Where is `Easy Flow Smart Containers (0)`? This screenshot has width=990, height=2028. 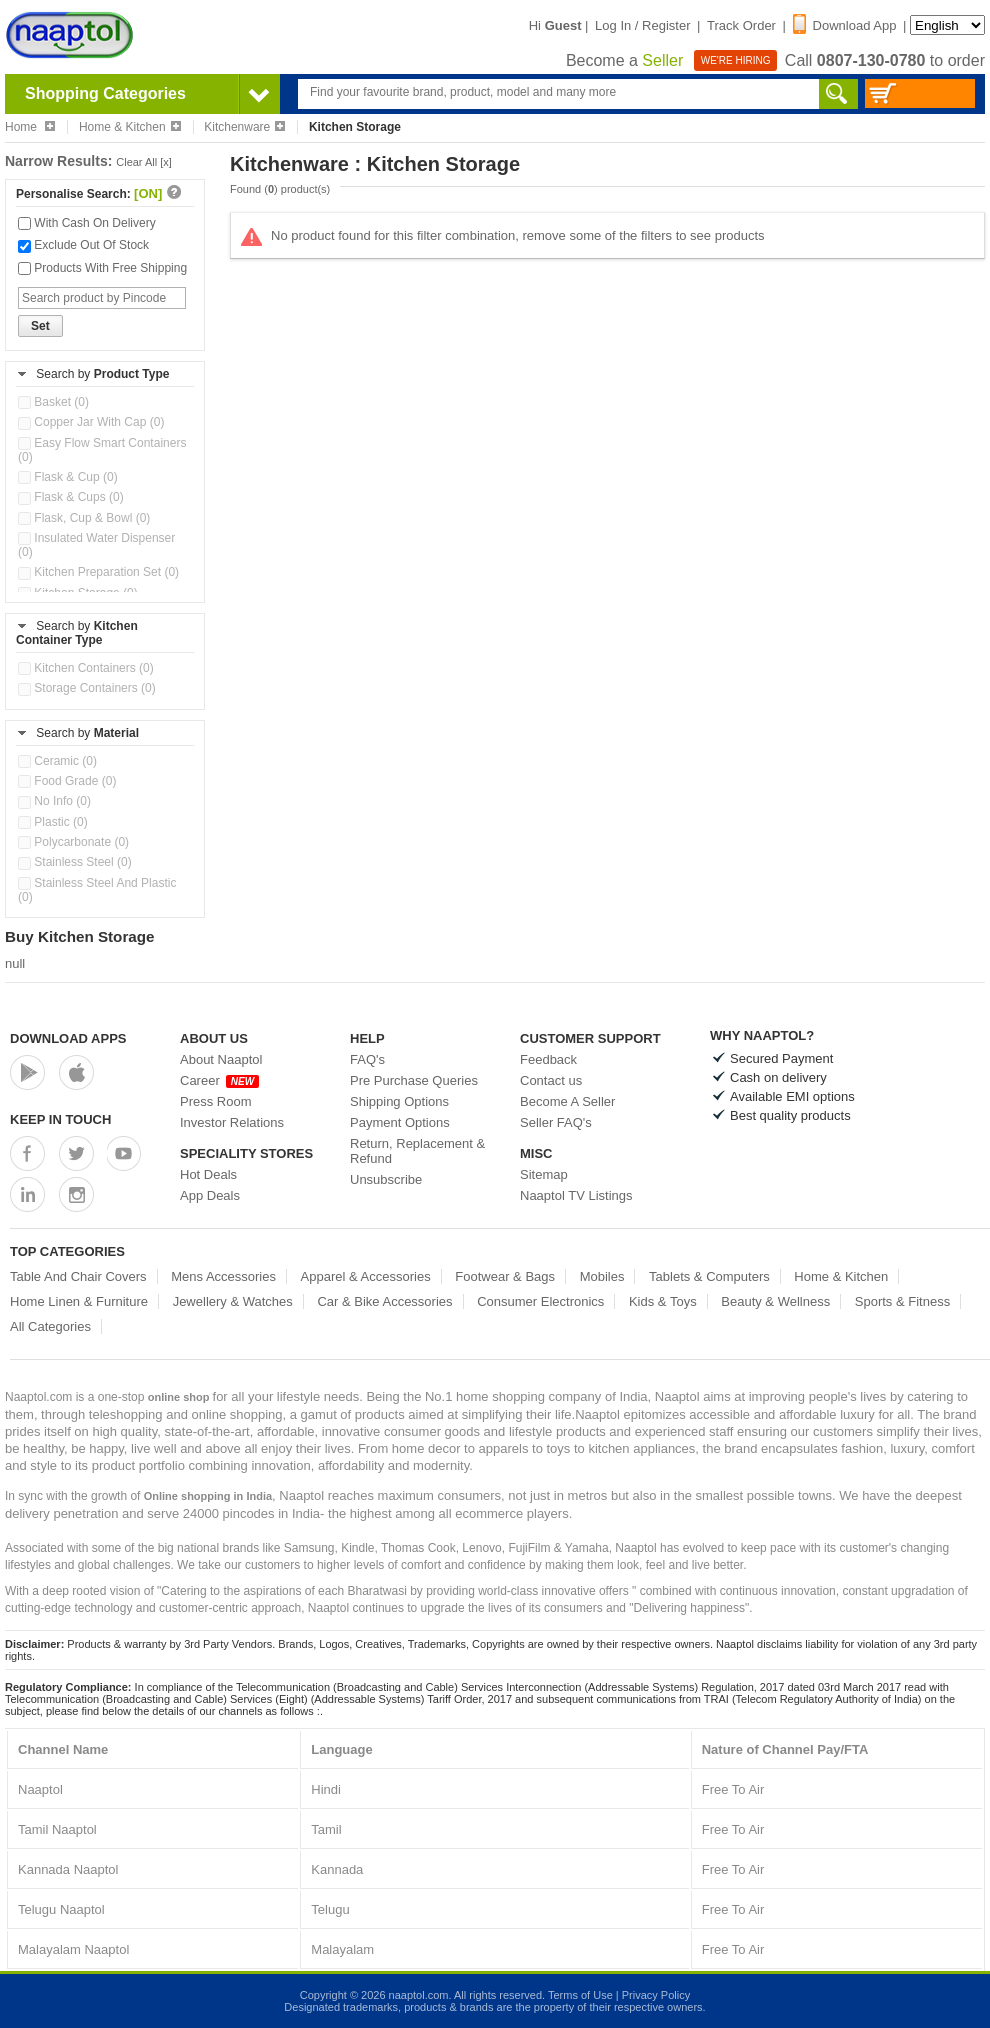 Easy Flow Smart Containers (0) is located at coordinates (102, 450).